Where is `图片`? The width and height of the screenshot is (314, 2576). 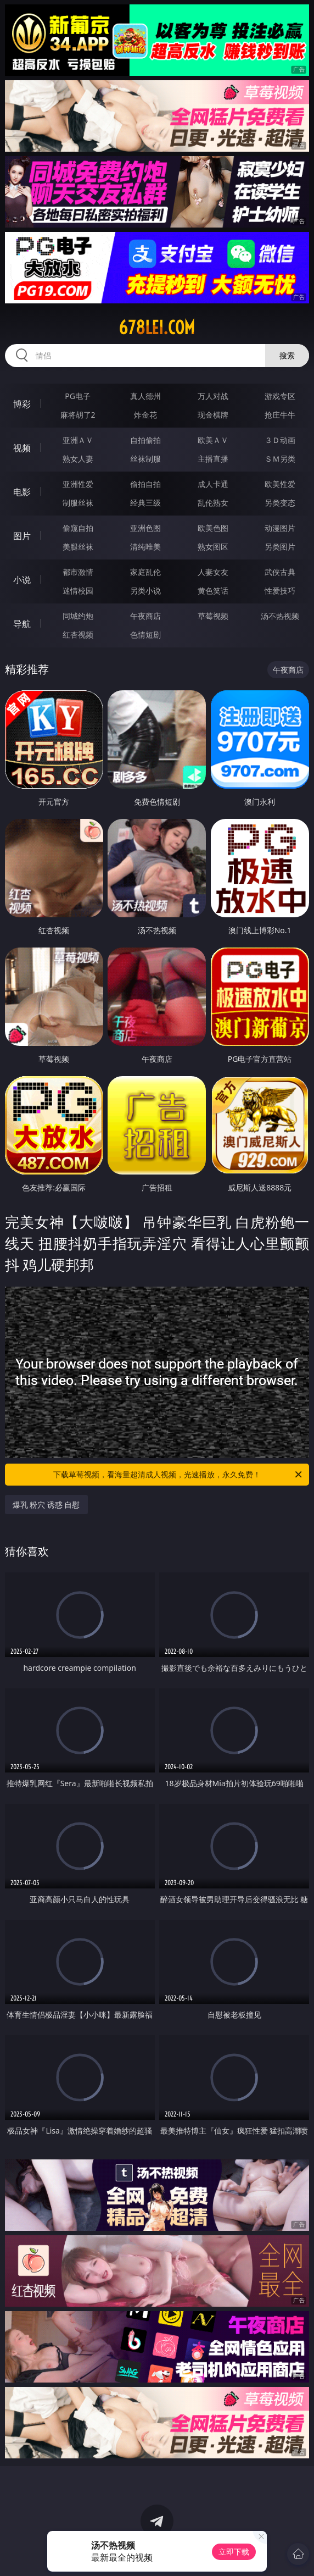
图片 is located at coordinates (22, 536).